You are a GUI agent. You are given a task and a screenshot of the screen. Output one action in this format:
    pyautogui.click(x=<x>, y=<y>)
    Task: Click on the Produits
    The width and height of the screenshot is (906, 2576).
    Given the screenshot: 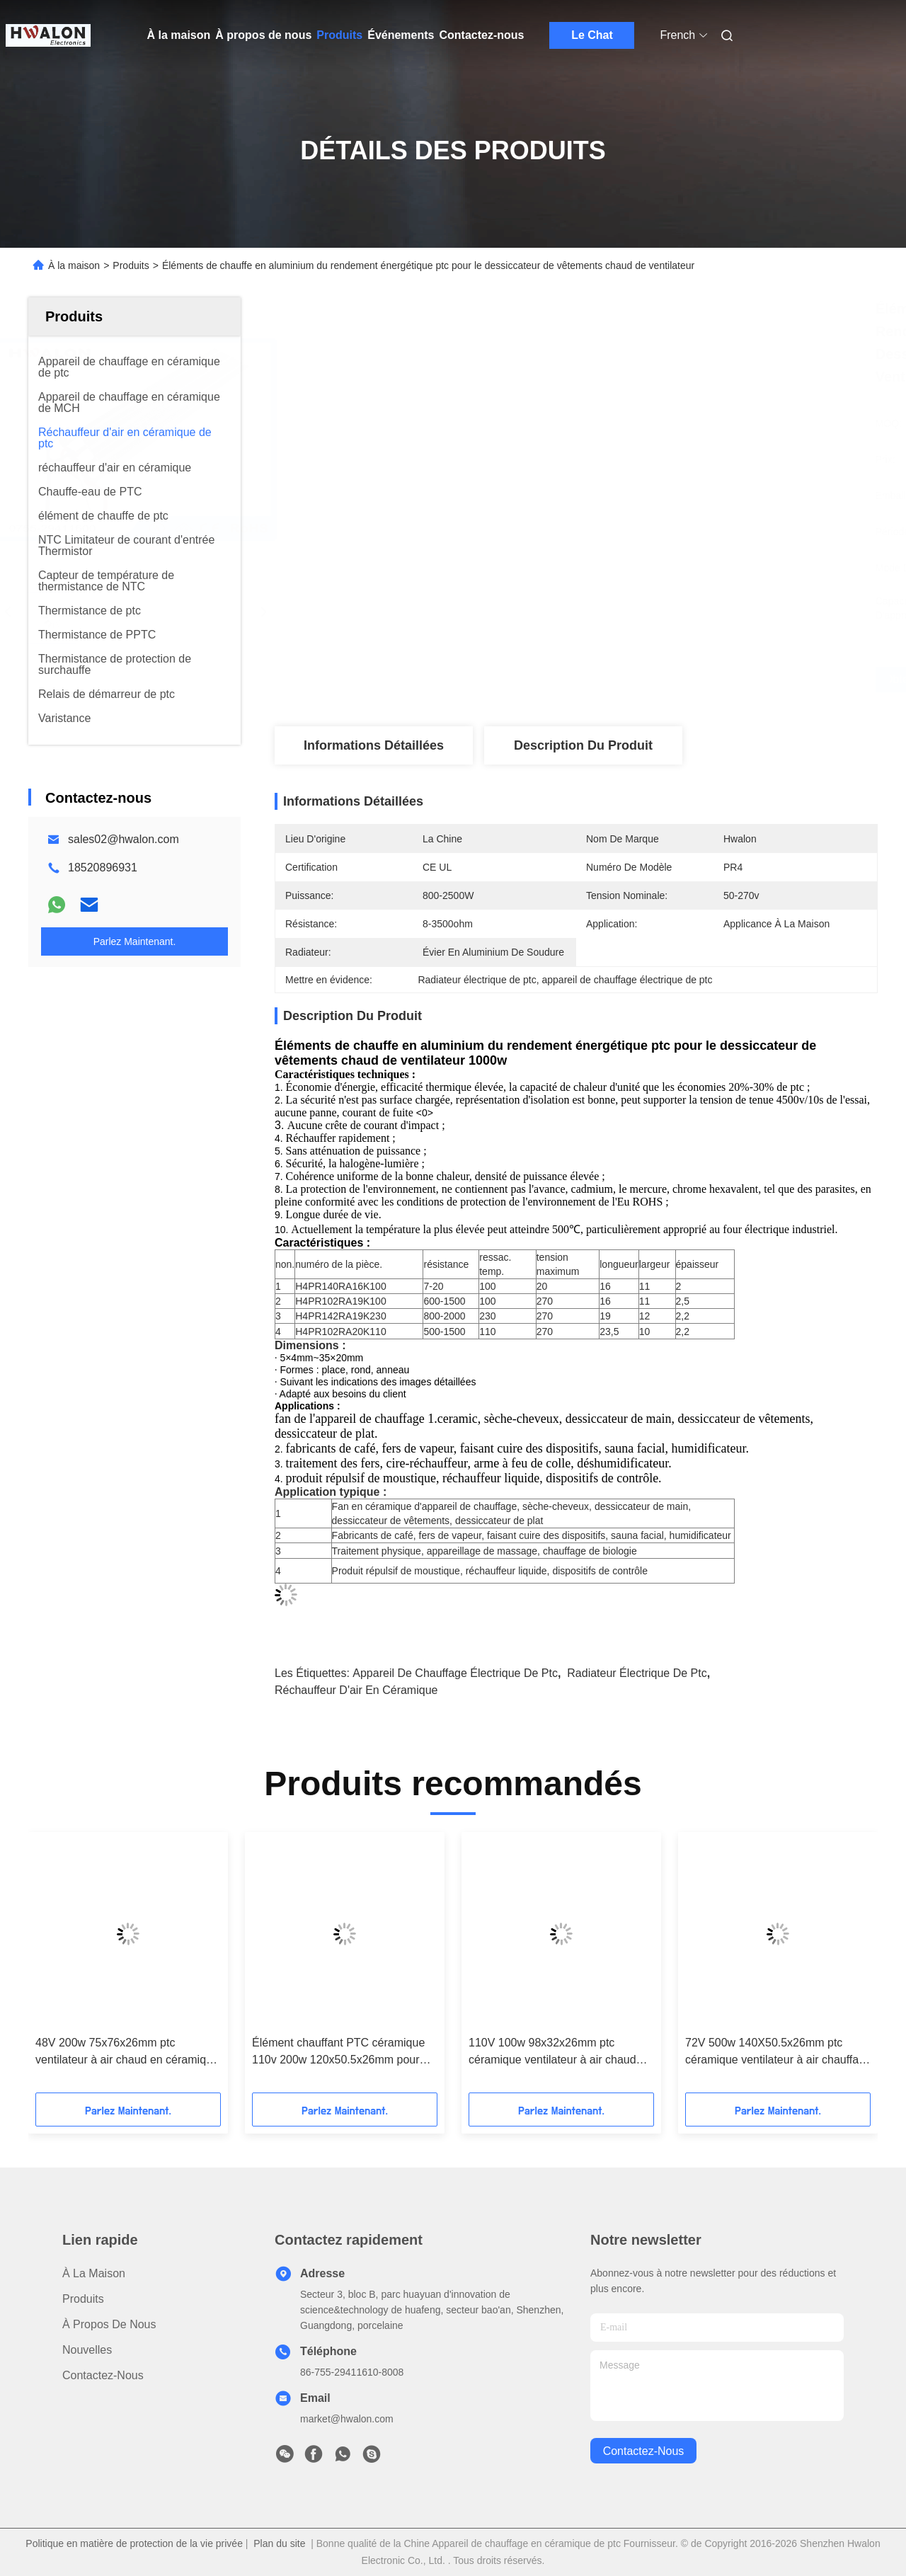 What is the action you would take?
    pyautogui.click(x=339, y=35)
    